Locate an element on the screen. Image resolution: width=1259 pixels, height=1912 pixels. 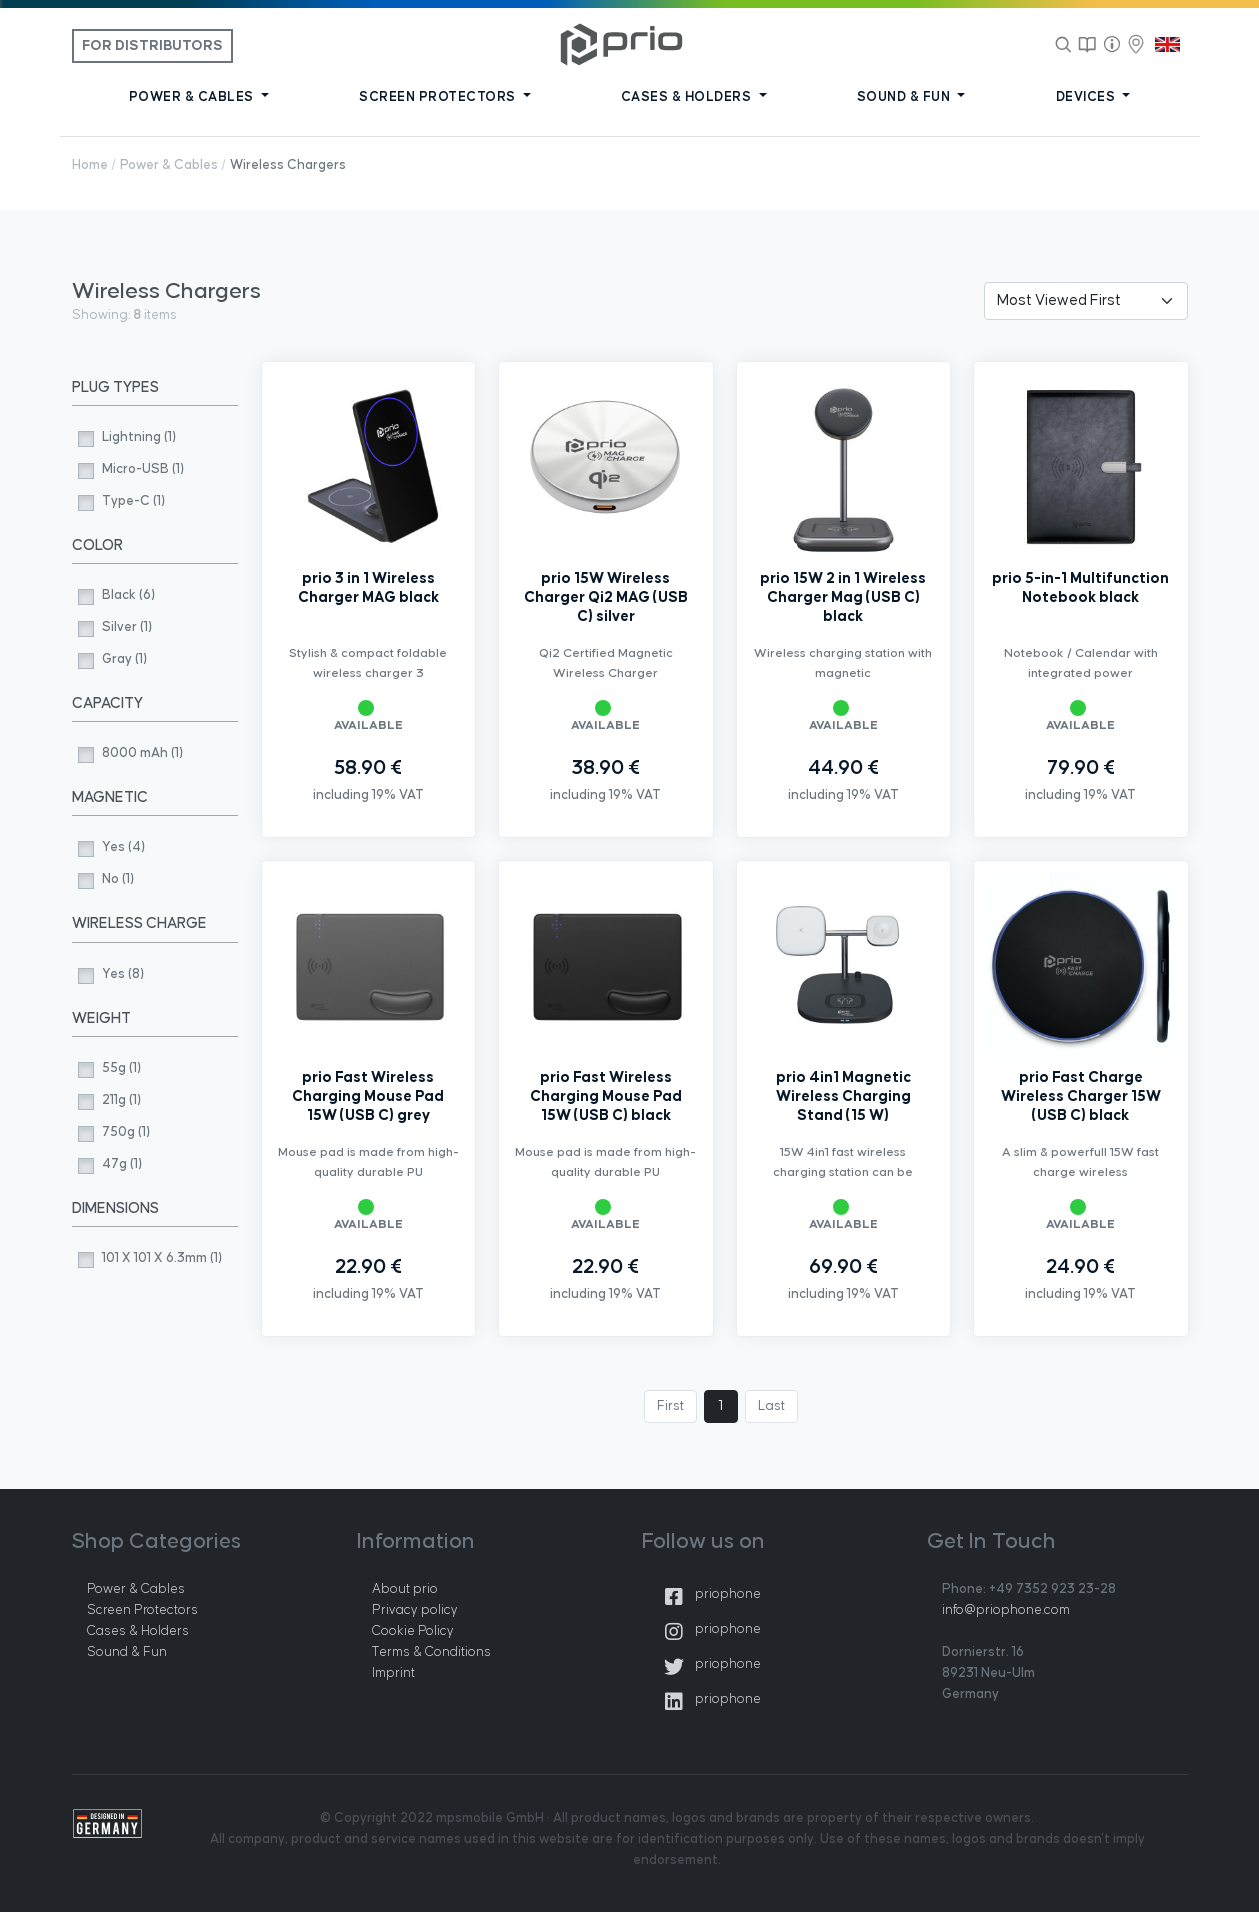
SCREEN PROTECTORS [button] is located at coordinates (439, 97).